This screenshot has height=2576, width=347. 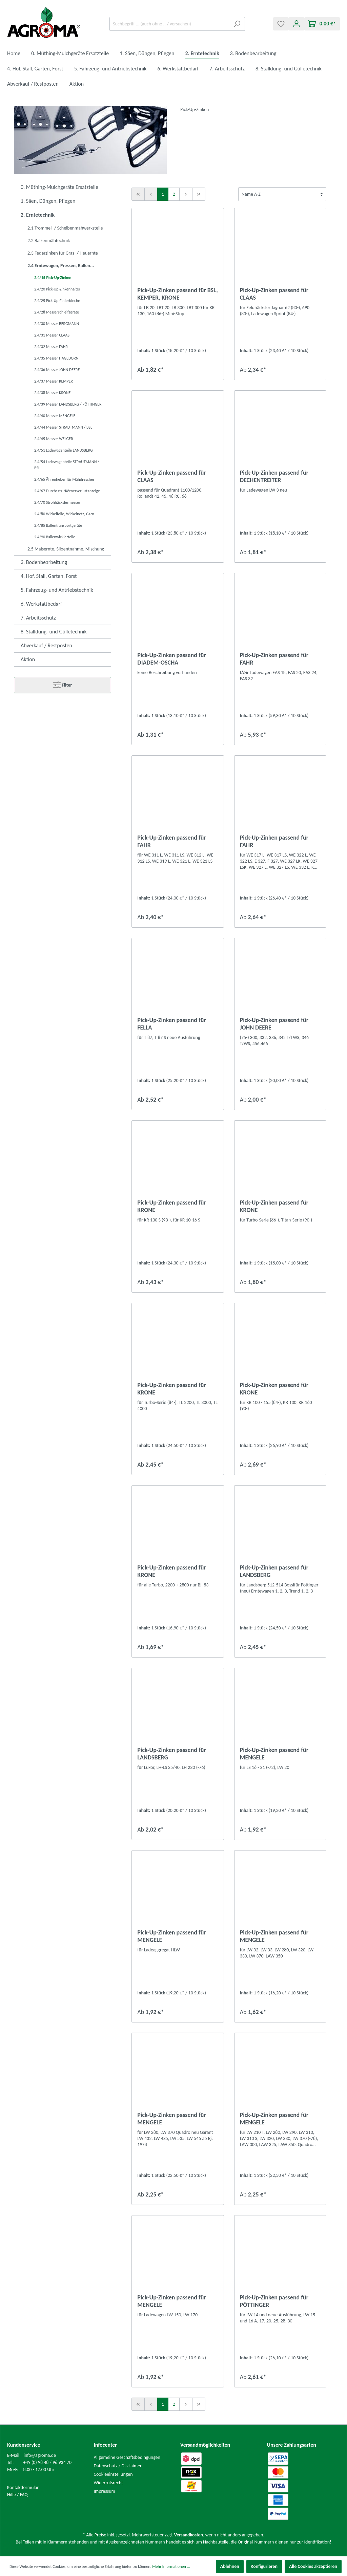 What do you see at coordinates (48, 240) in the screenshot?
I see `2.2 Balkenmähtechnik` at bounding box center [48, 240].